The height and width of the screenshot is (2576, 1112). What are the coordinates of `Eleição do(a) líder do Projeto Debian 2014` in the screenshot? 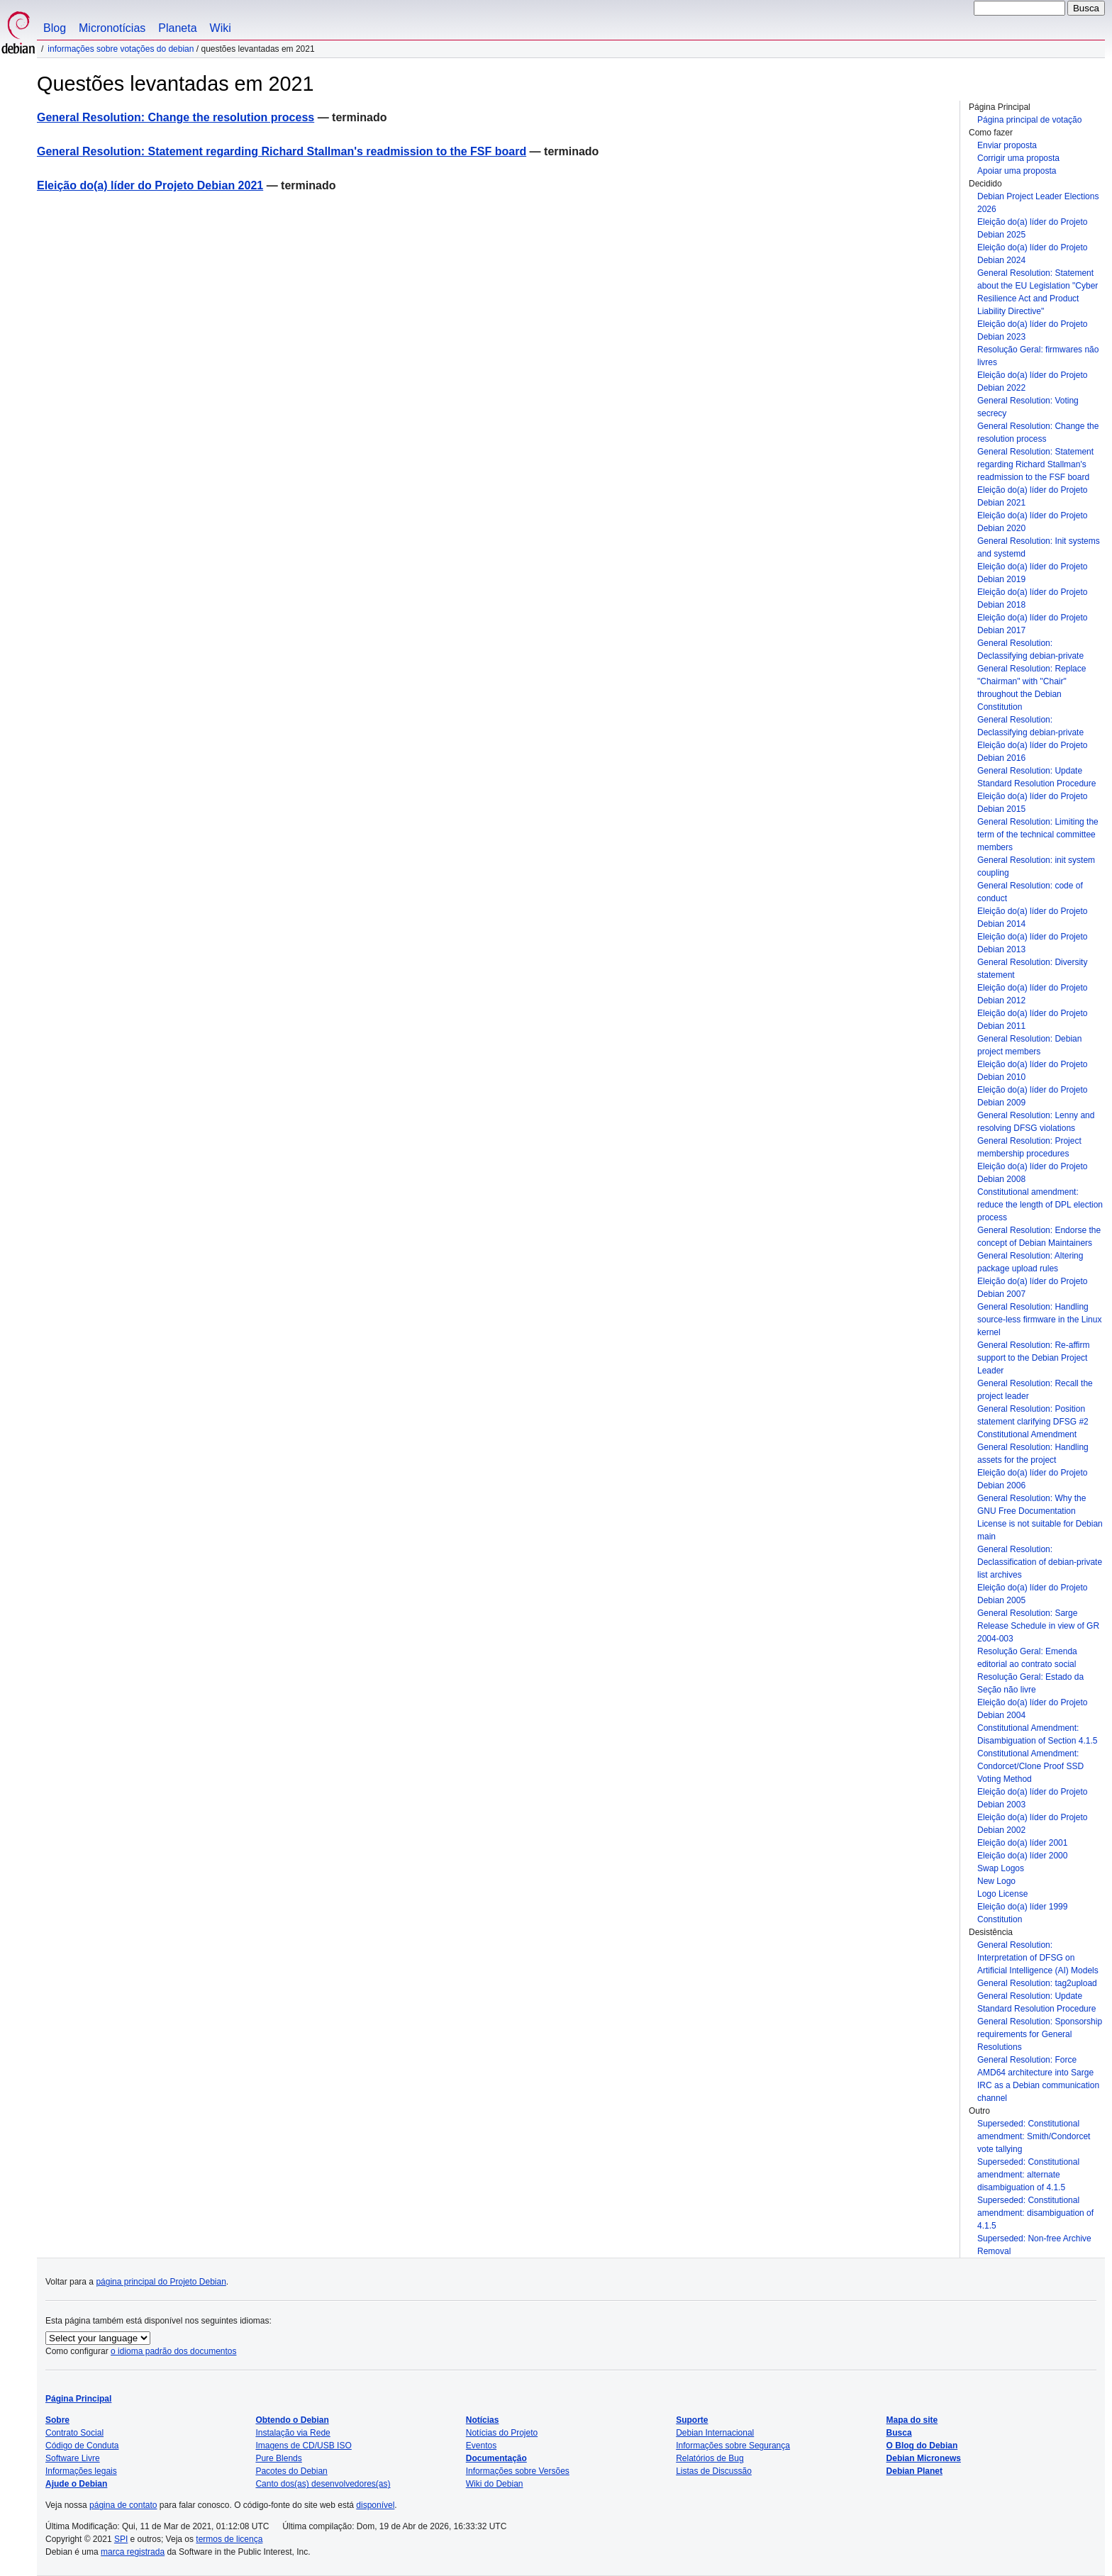 It's located at (1032, 917).